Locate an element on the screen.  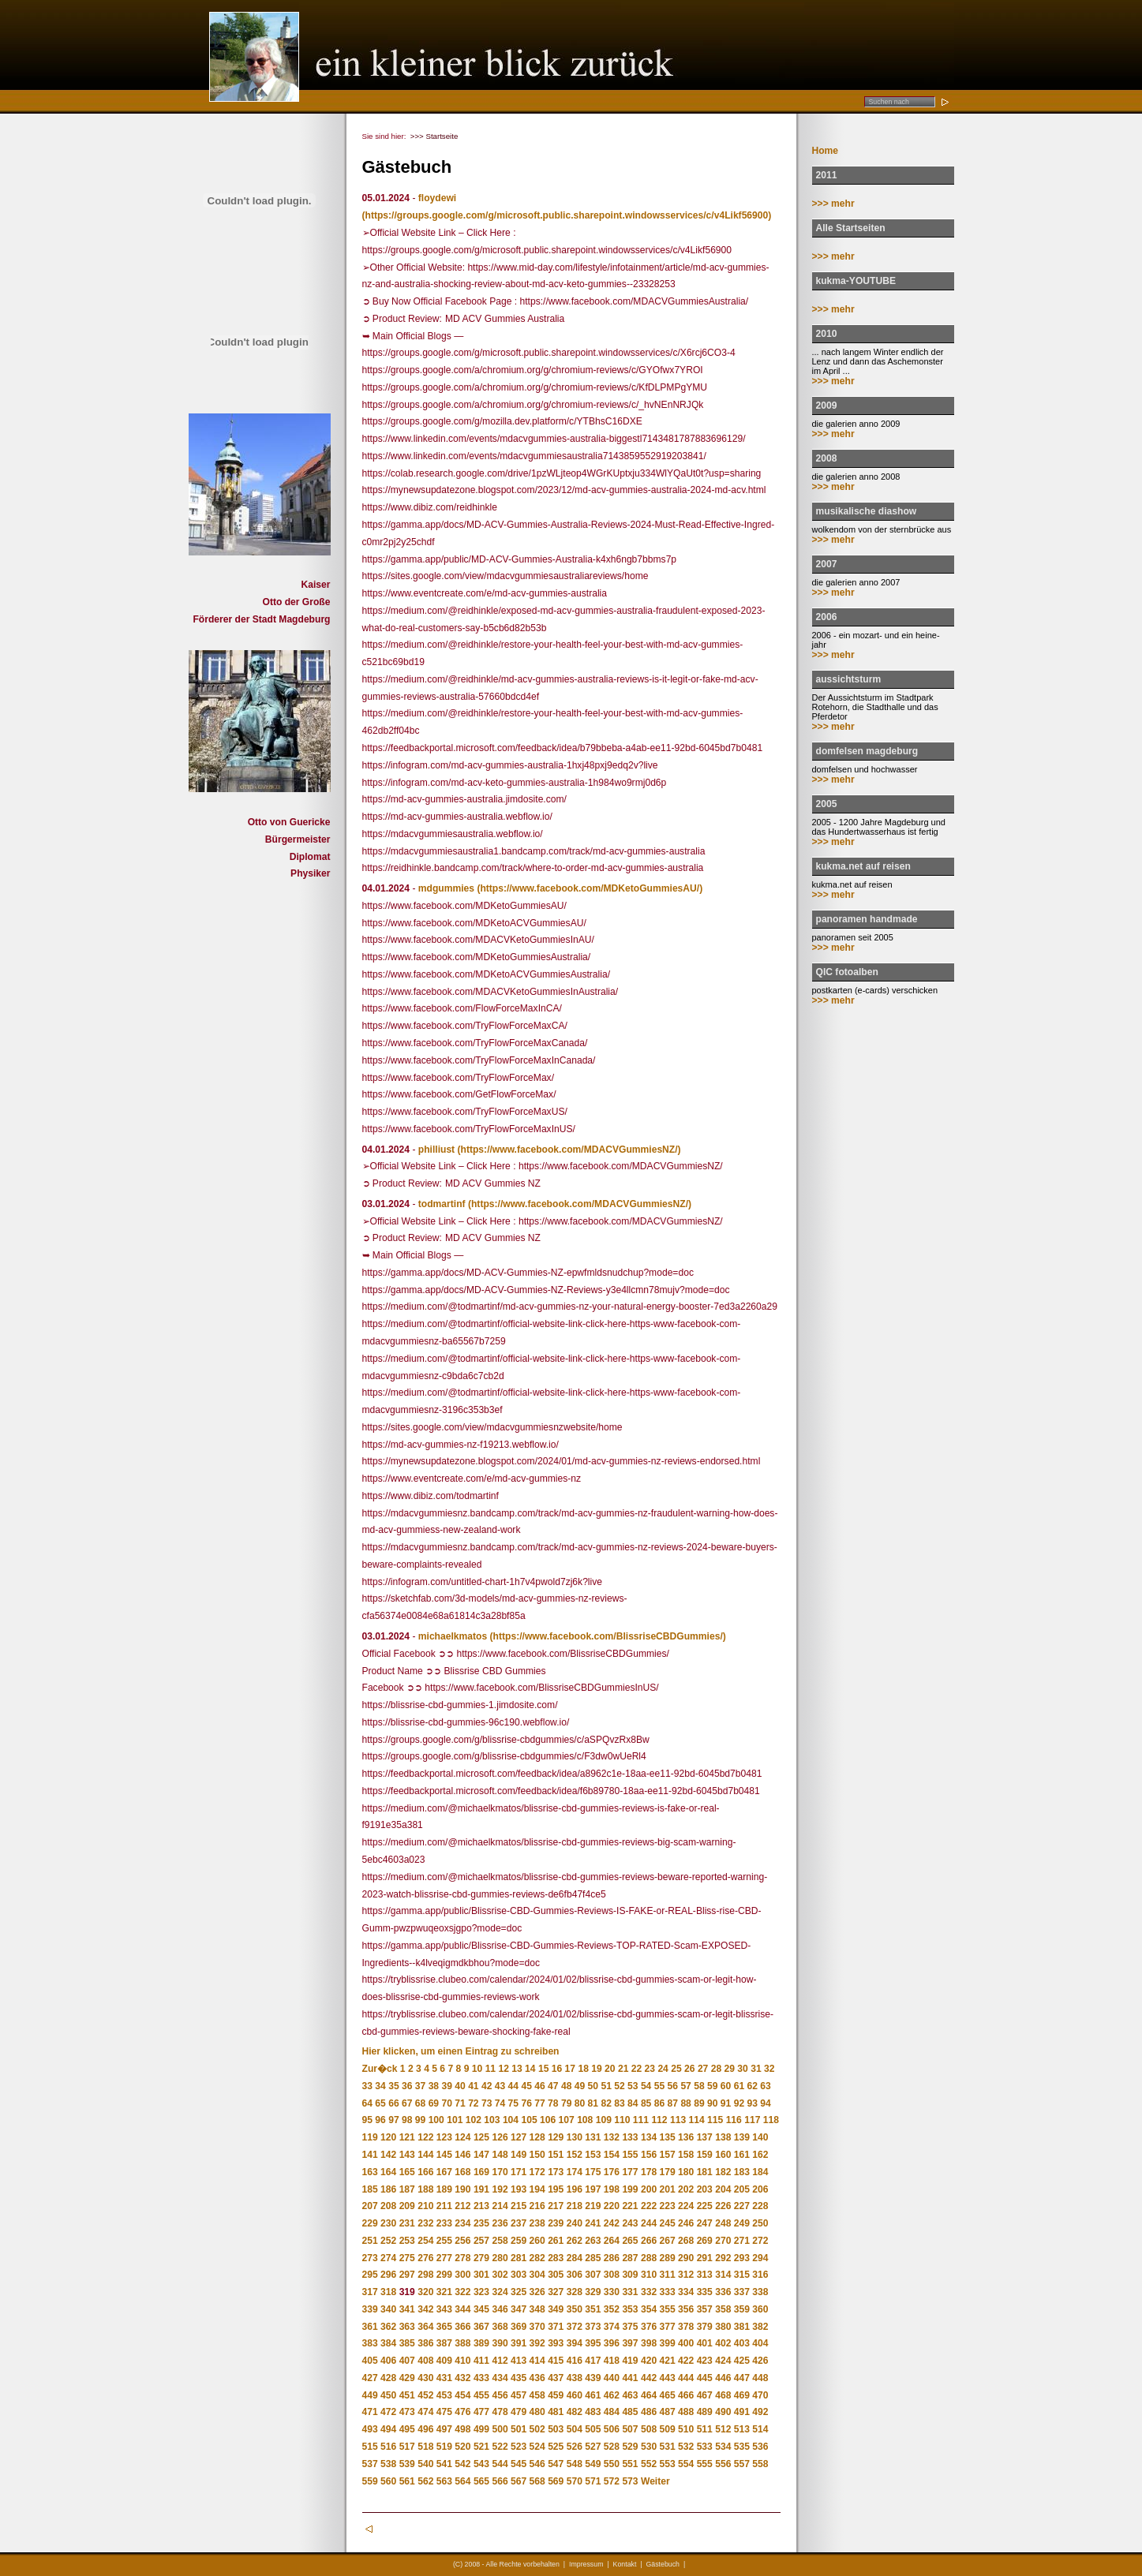
69 is located at coordinates (434, 2103).